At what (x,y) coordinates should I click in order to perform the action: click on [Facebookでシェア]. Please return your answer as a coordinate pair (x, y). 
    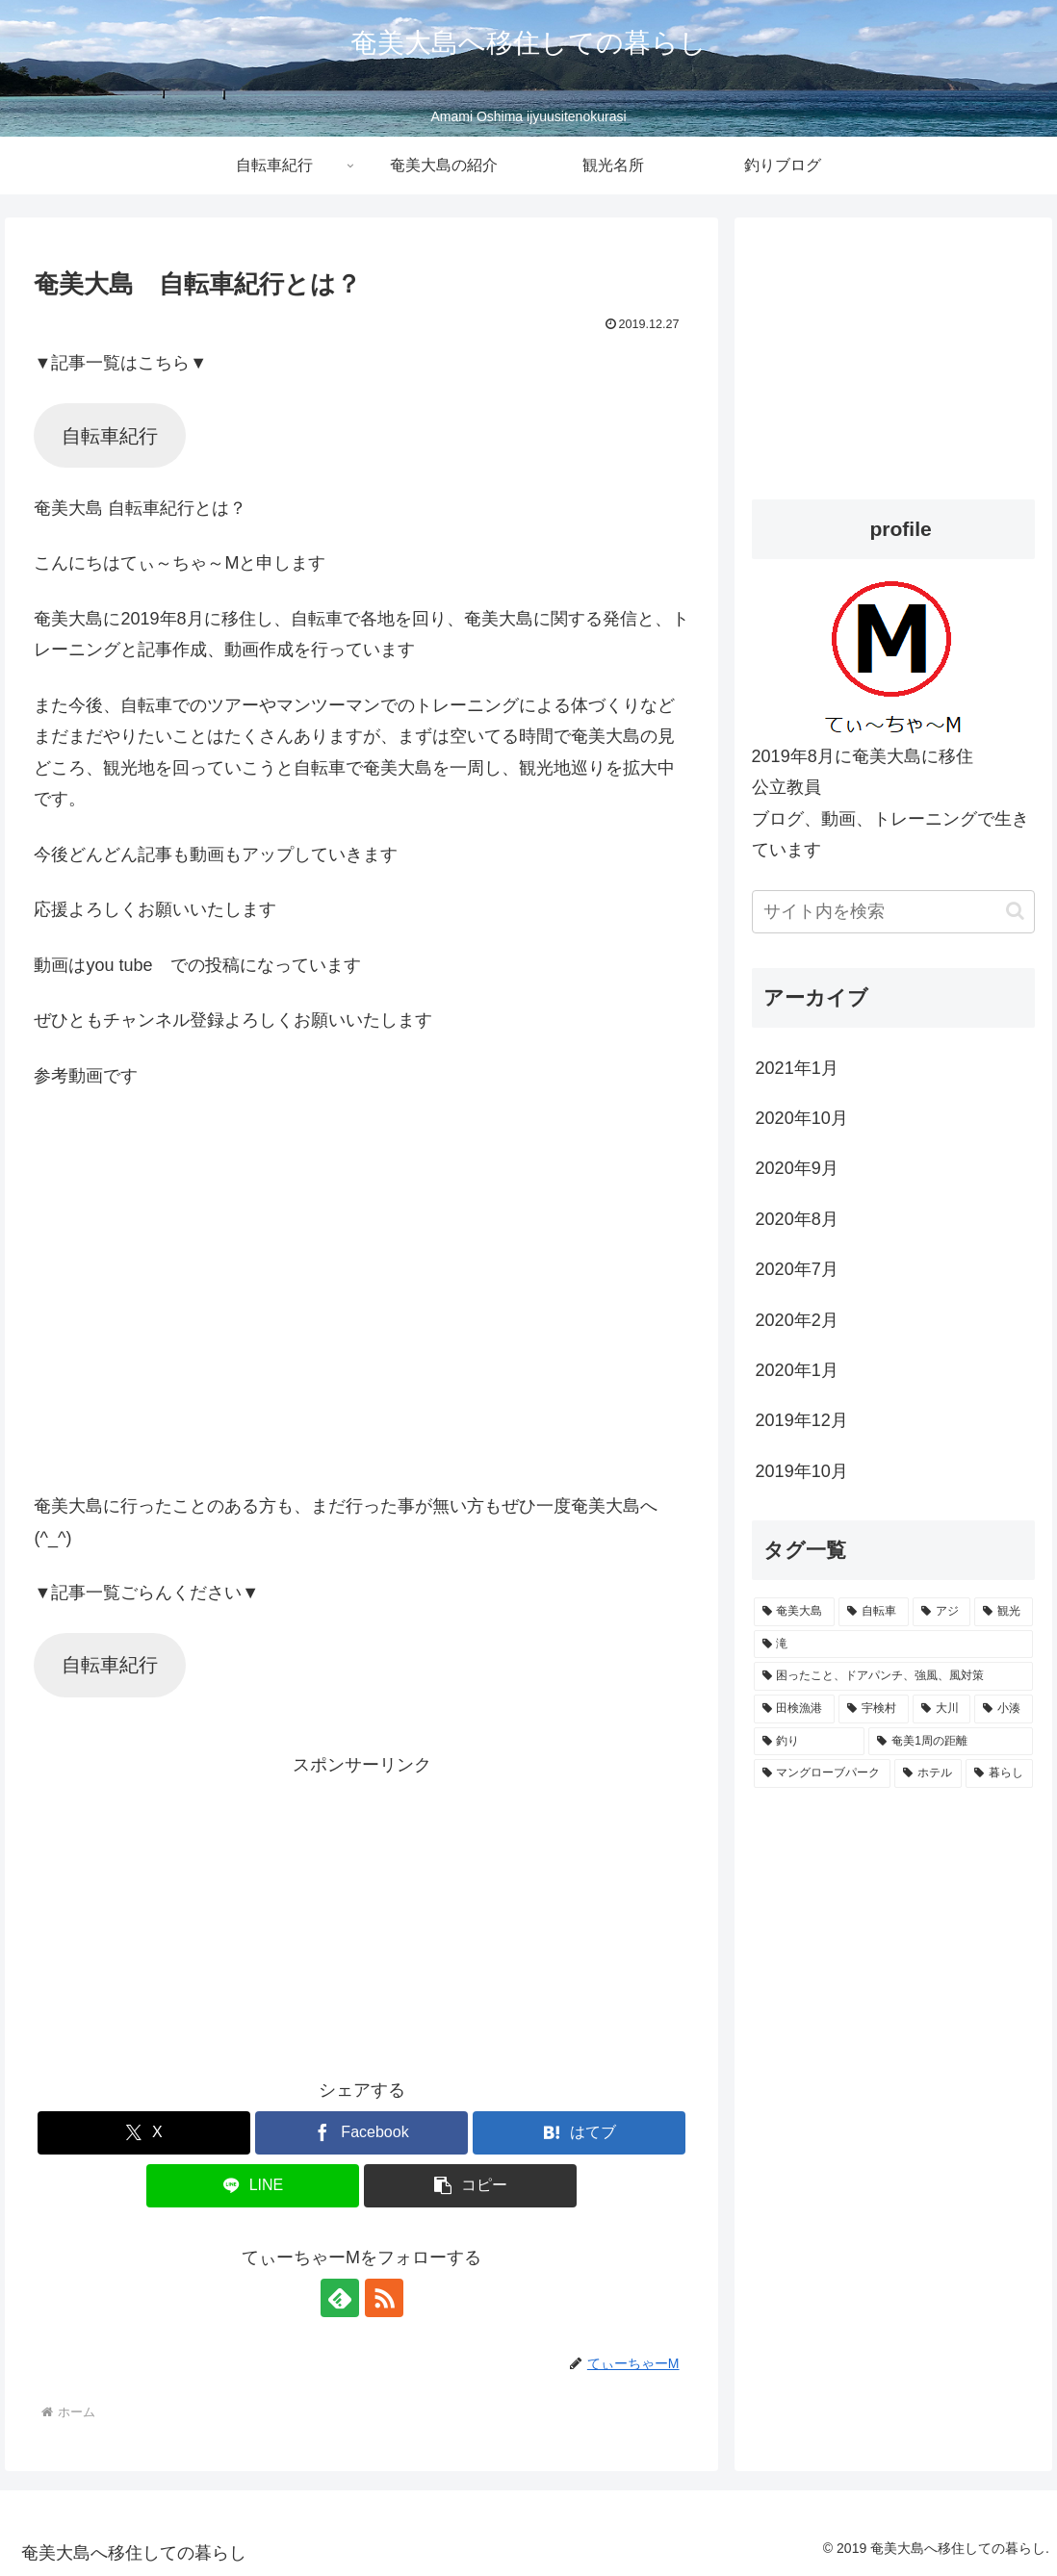
    Looking at the image, I should click on (361, 2133).